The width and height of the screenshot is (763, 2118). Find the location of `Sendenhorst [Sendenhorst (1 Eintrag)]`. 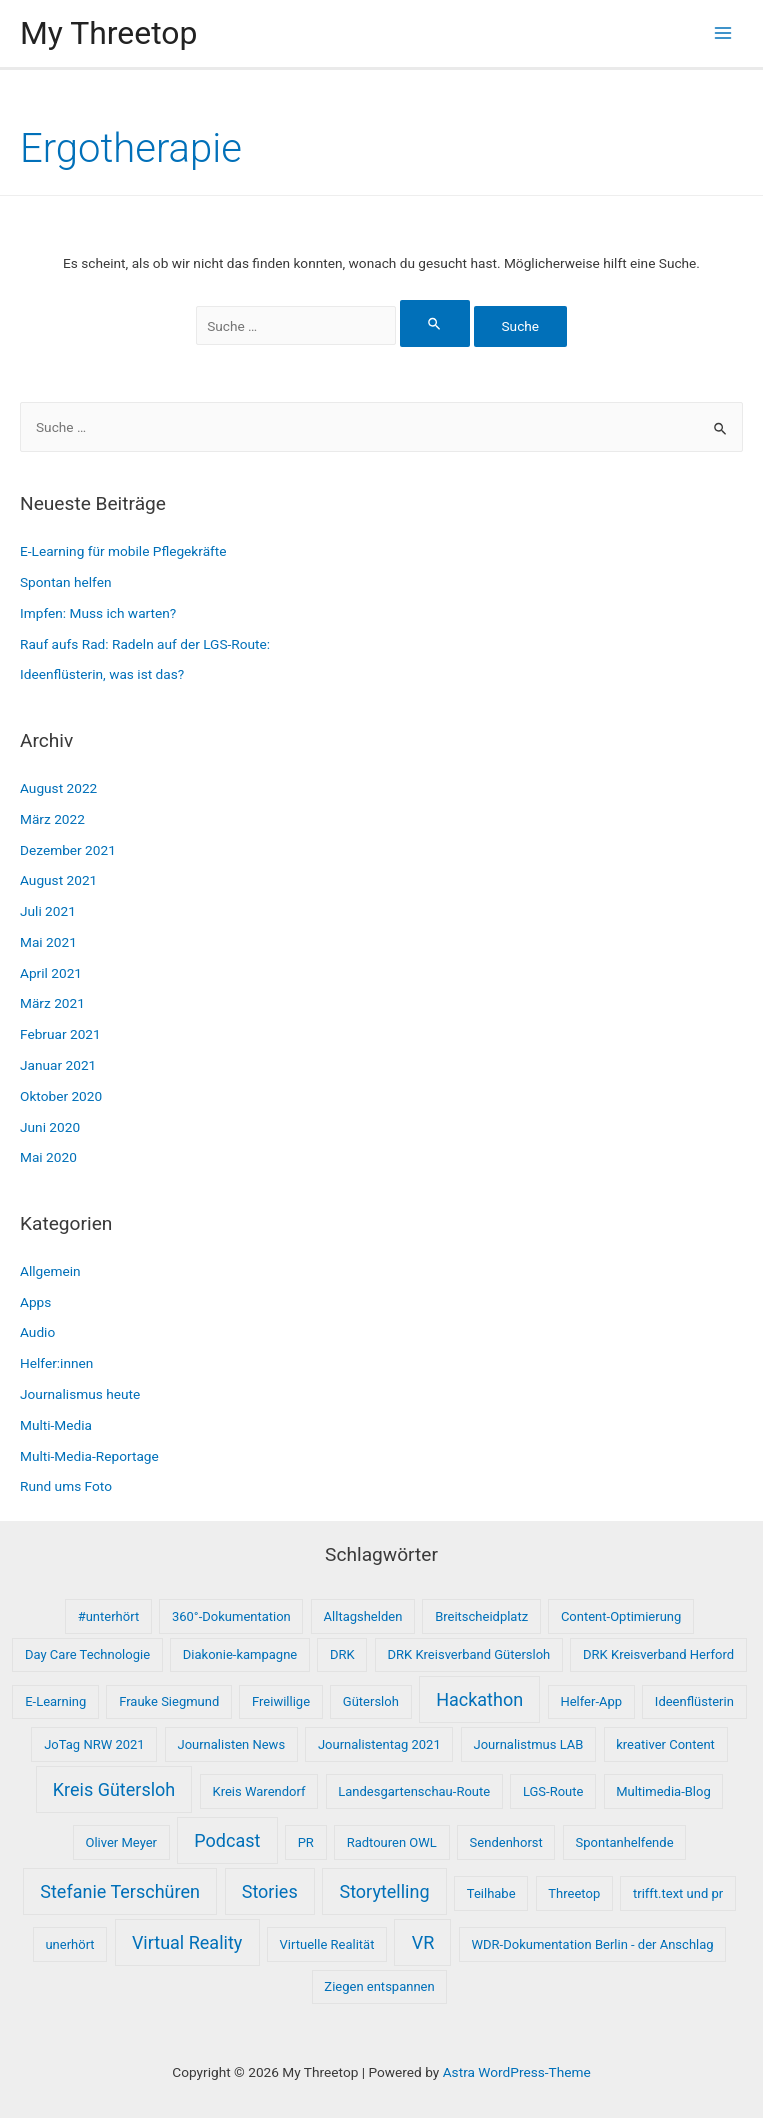

Sendenhorst [Sendenhorst (1 Eintrag)] is located at coordinates (506, 1842).